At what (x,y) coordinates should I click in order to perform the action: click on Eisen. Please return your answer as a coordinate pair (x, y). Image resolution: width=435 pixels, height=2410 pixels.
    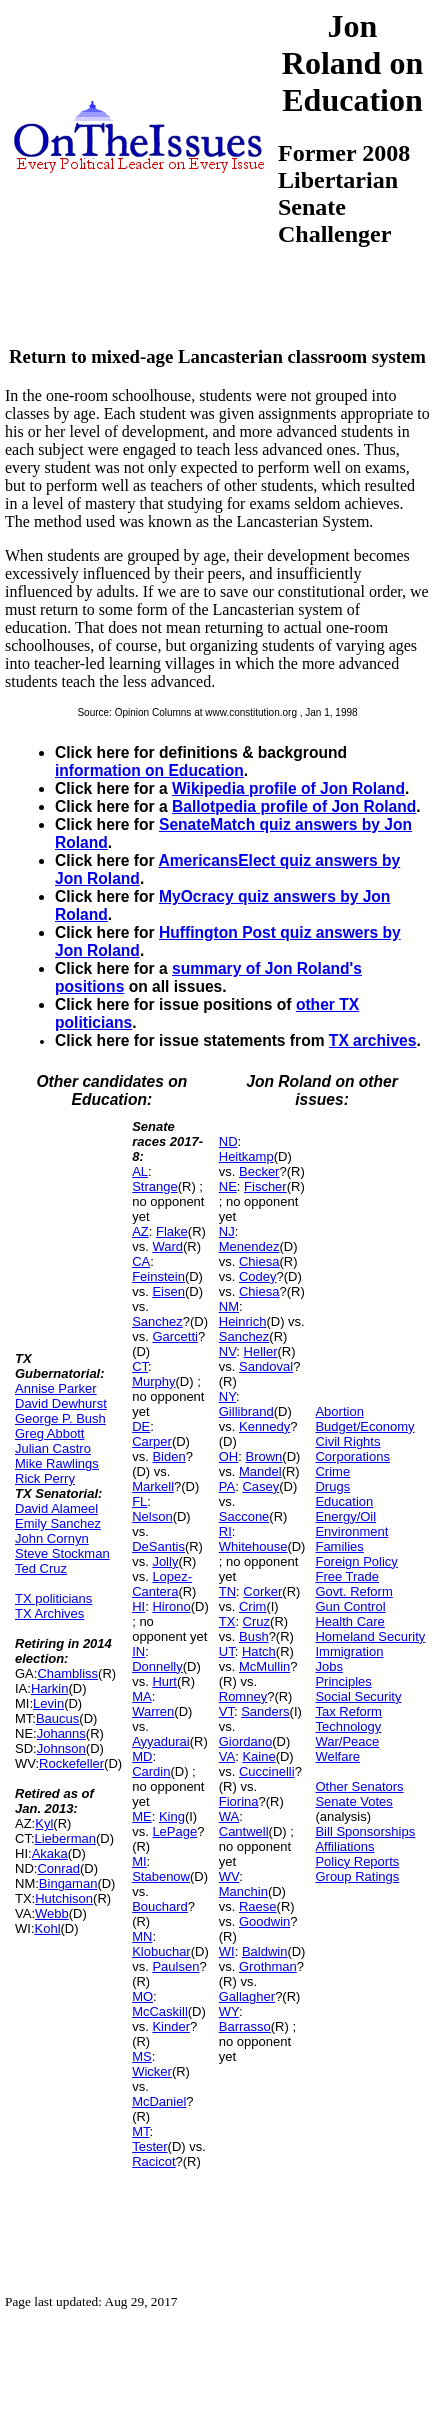
    Looking at the image, I should click on (168, 1291).